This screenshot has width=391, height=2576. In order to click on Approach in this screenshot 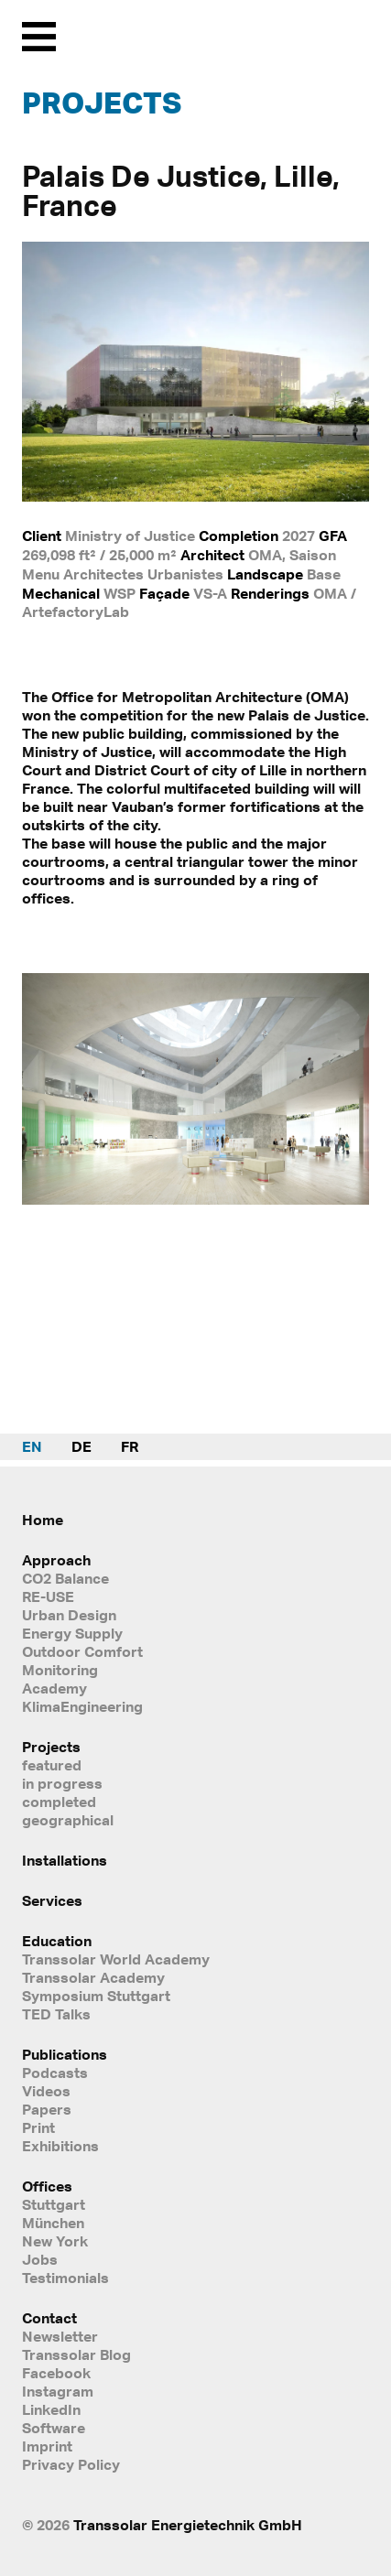, I will do `click(56, 1560)`.